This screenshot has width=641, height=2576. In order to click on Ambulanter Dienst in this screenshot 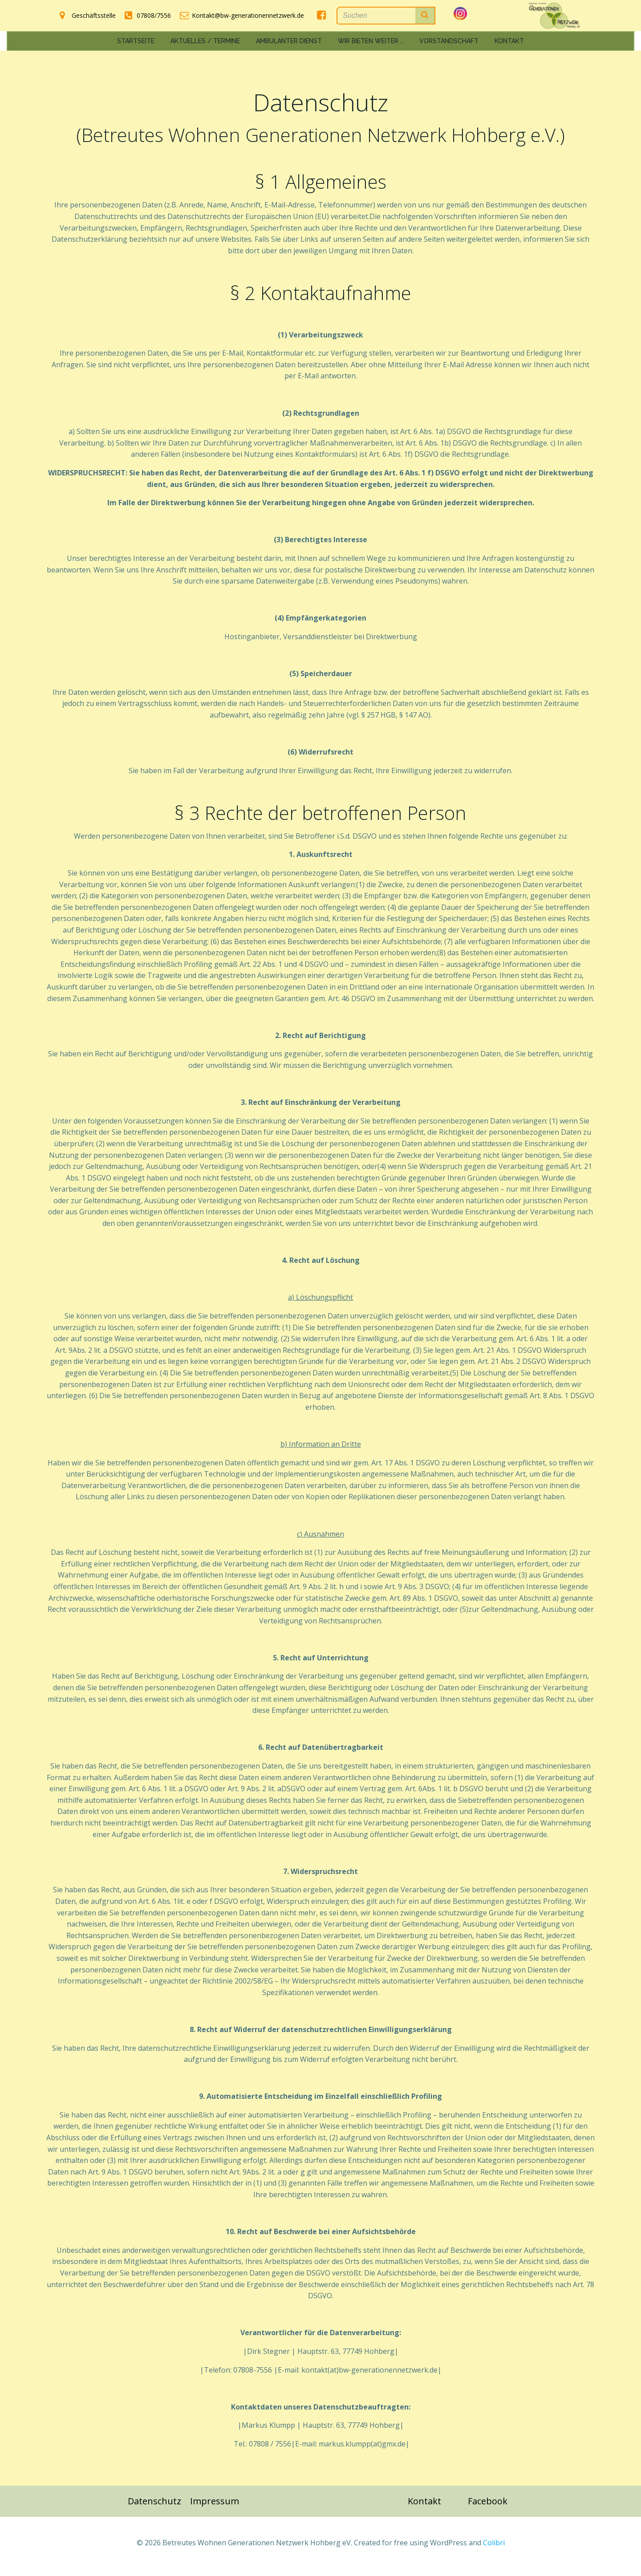, I will do `click(289, 40)`.